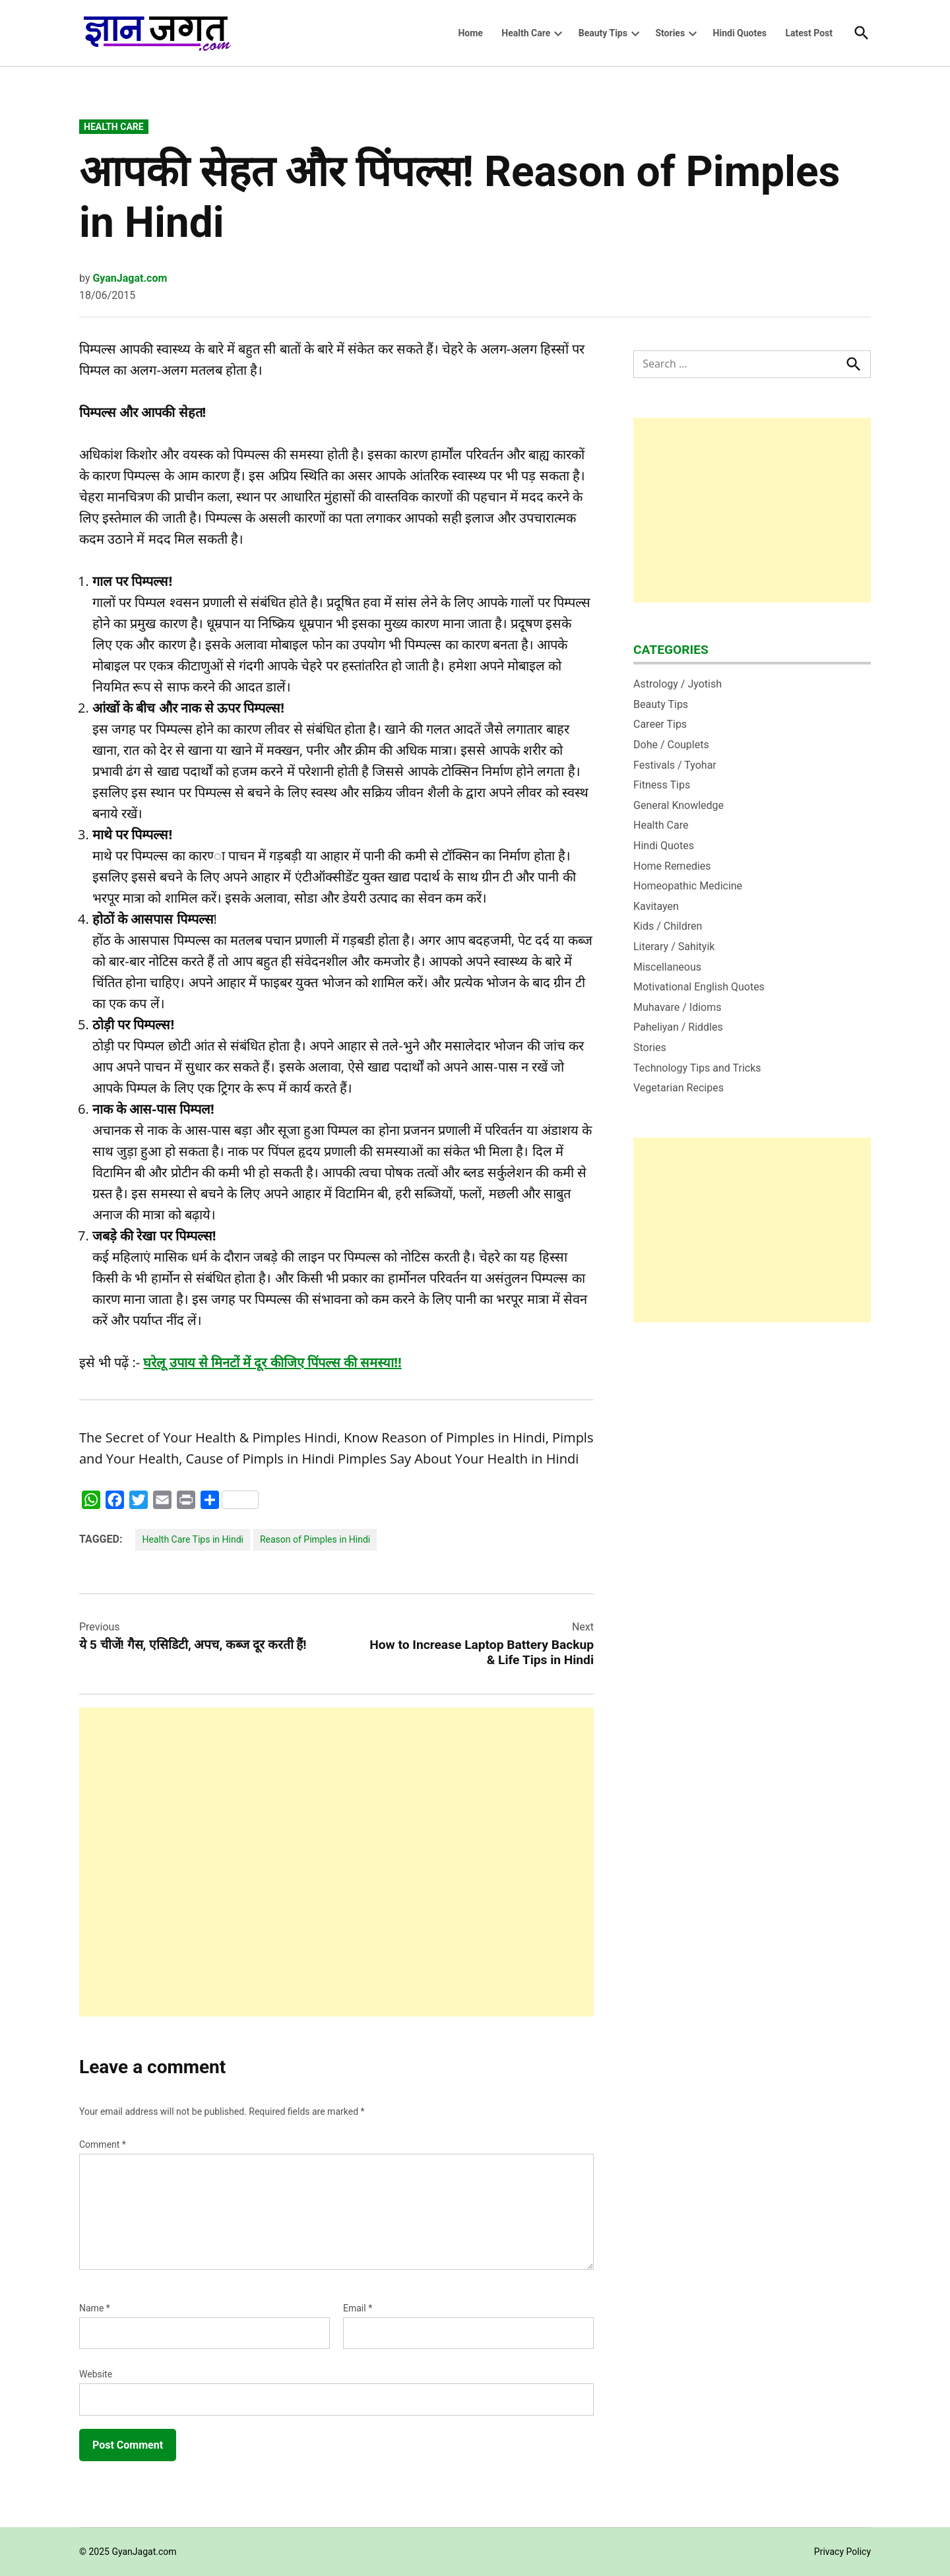  Describe the element at coordinates (95, 2374) in the screenshot. I see `Website` at that location.